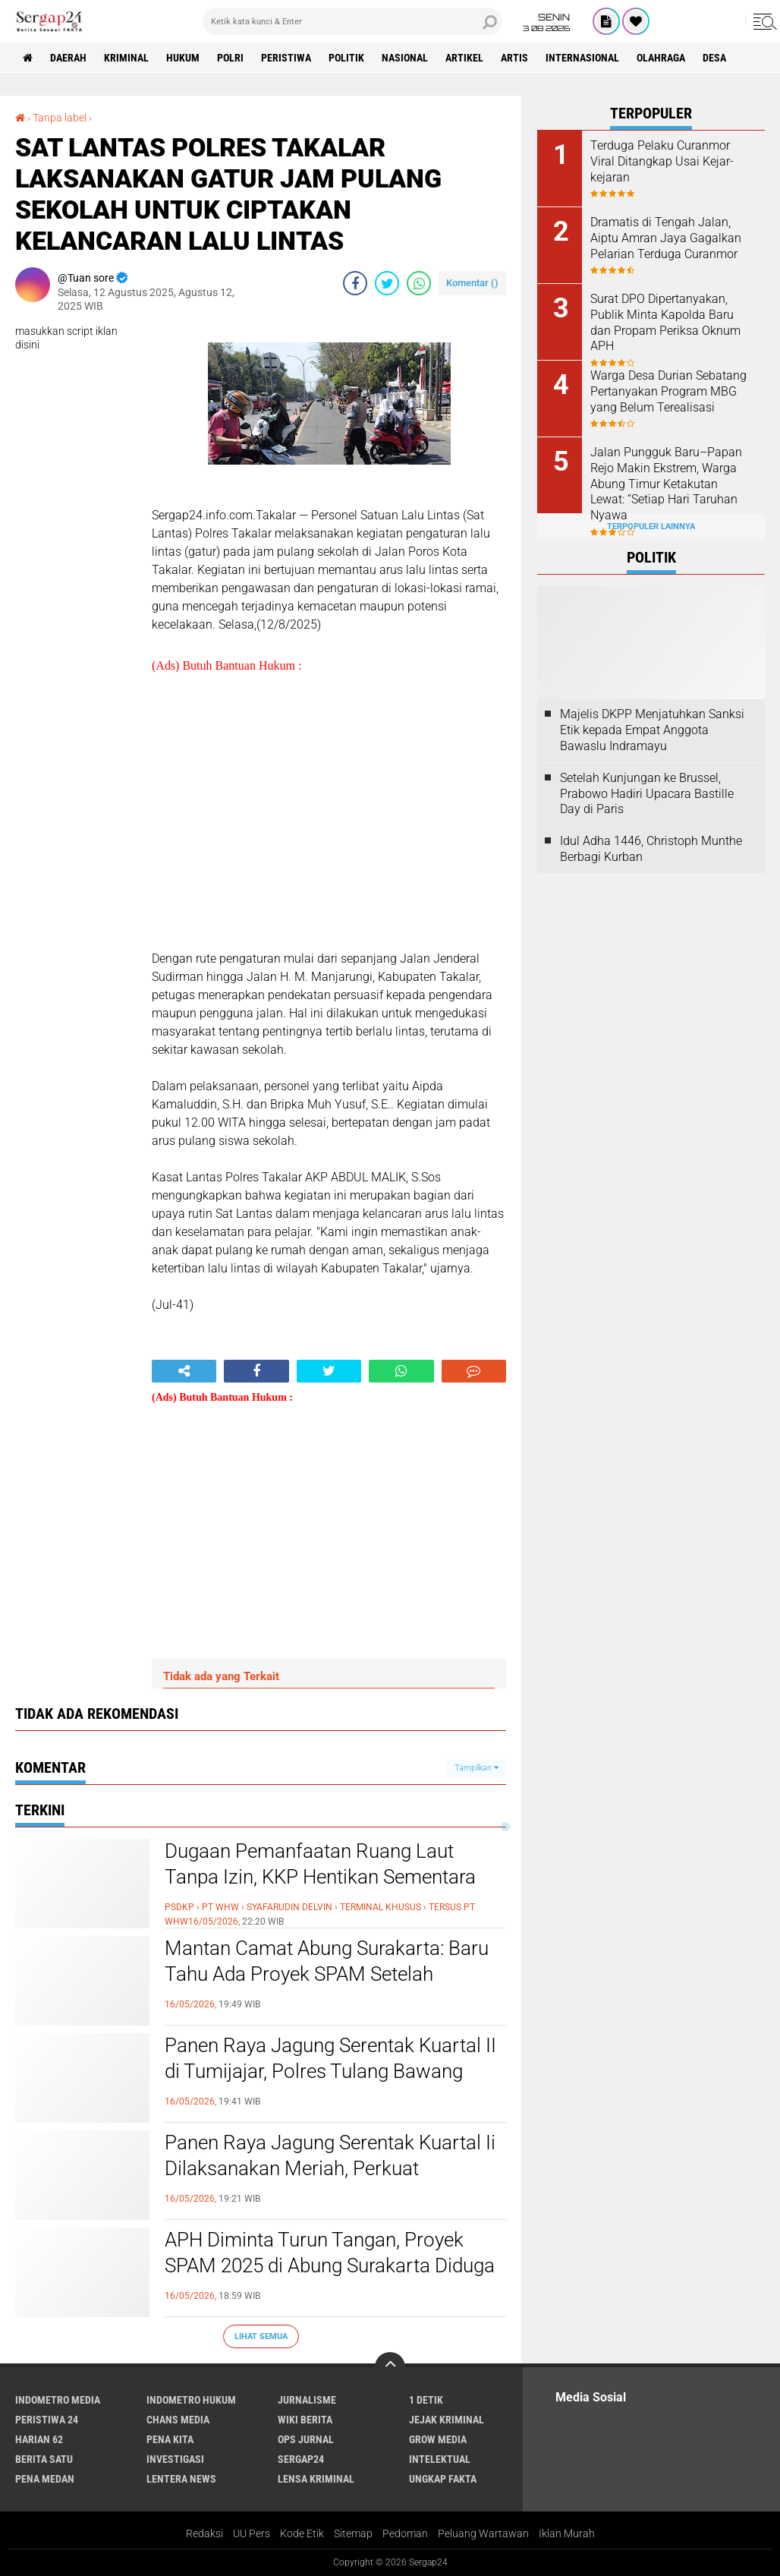  Describe the element at coordinates (651, 849) in the screenshot. I see `Idul Adha 1446, Christoph Munthe Berbagi Kurban` at that location.